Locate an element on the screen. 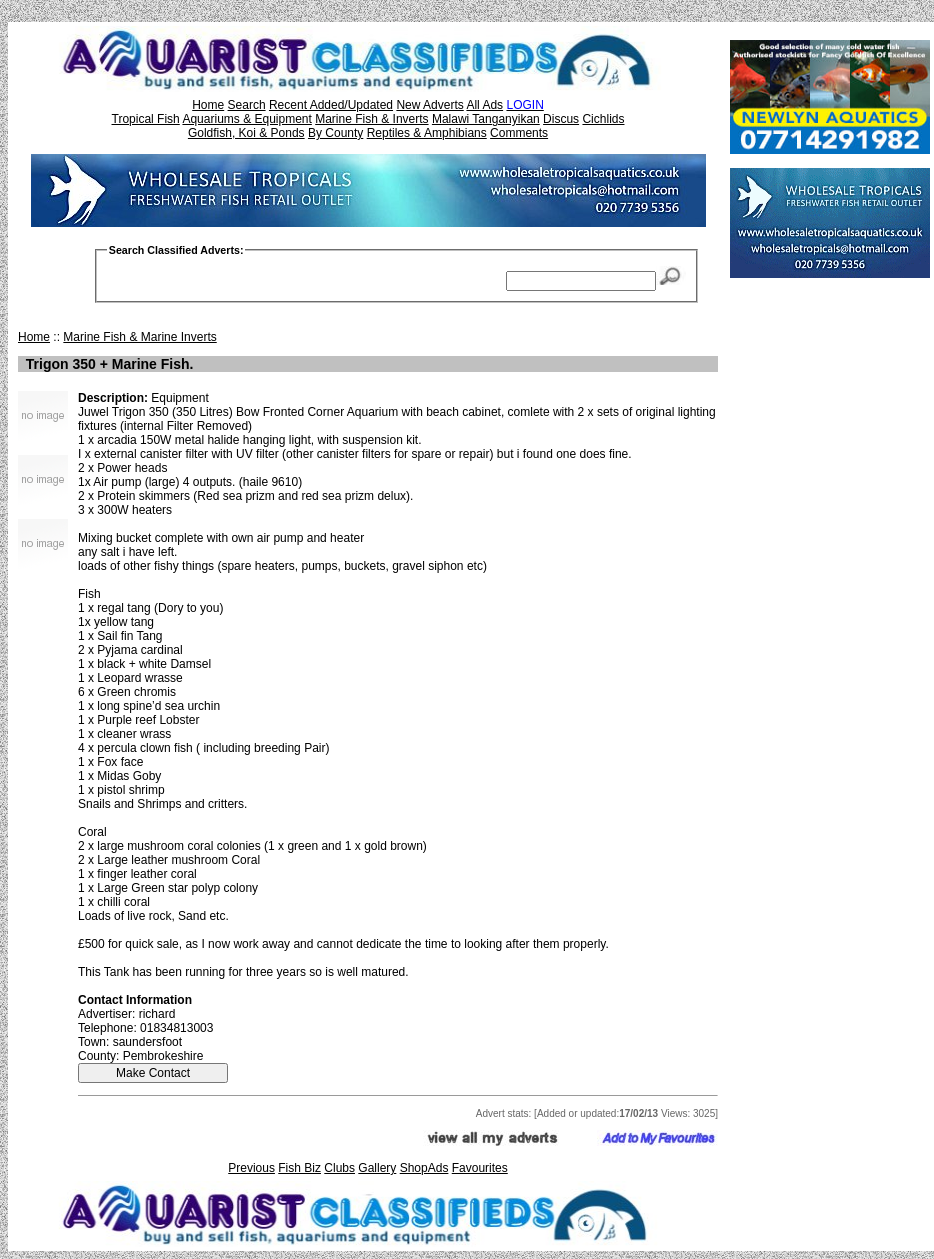 The width and height of the screenshot is (934, 1259). Cichlids is located at coordinates (603, 119).